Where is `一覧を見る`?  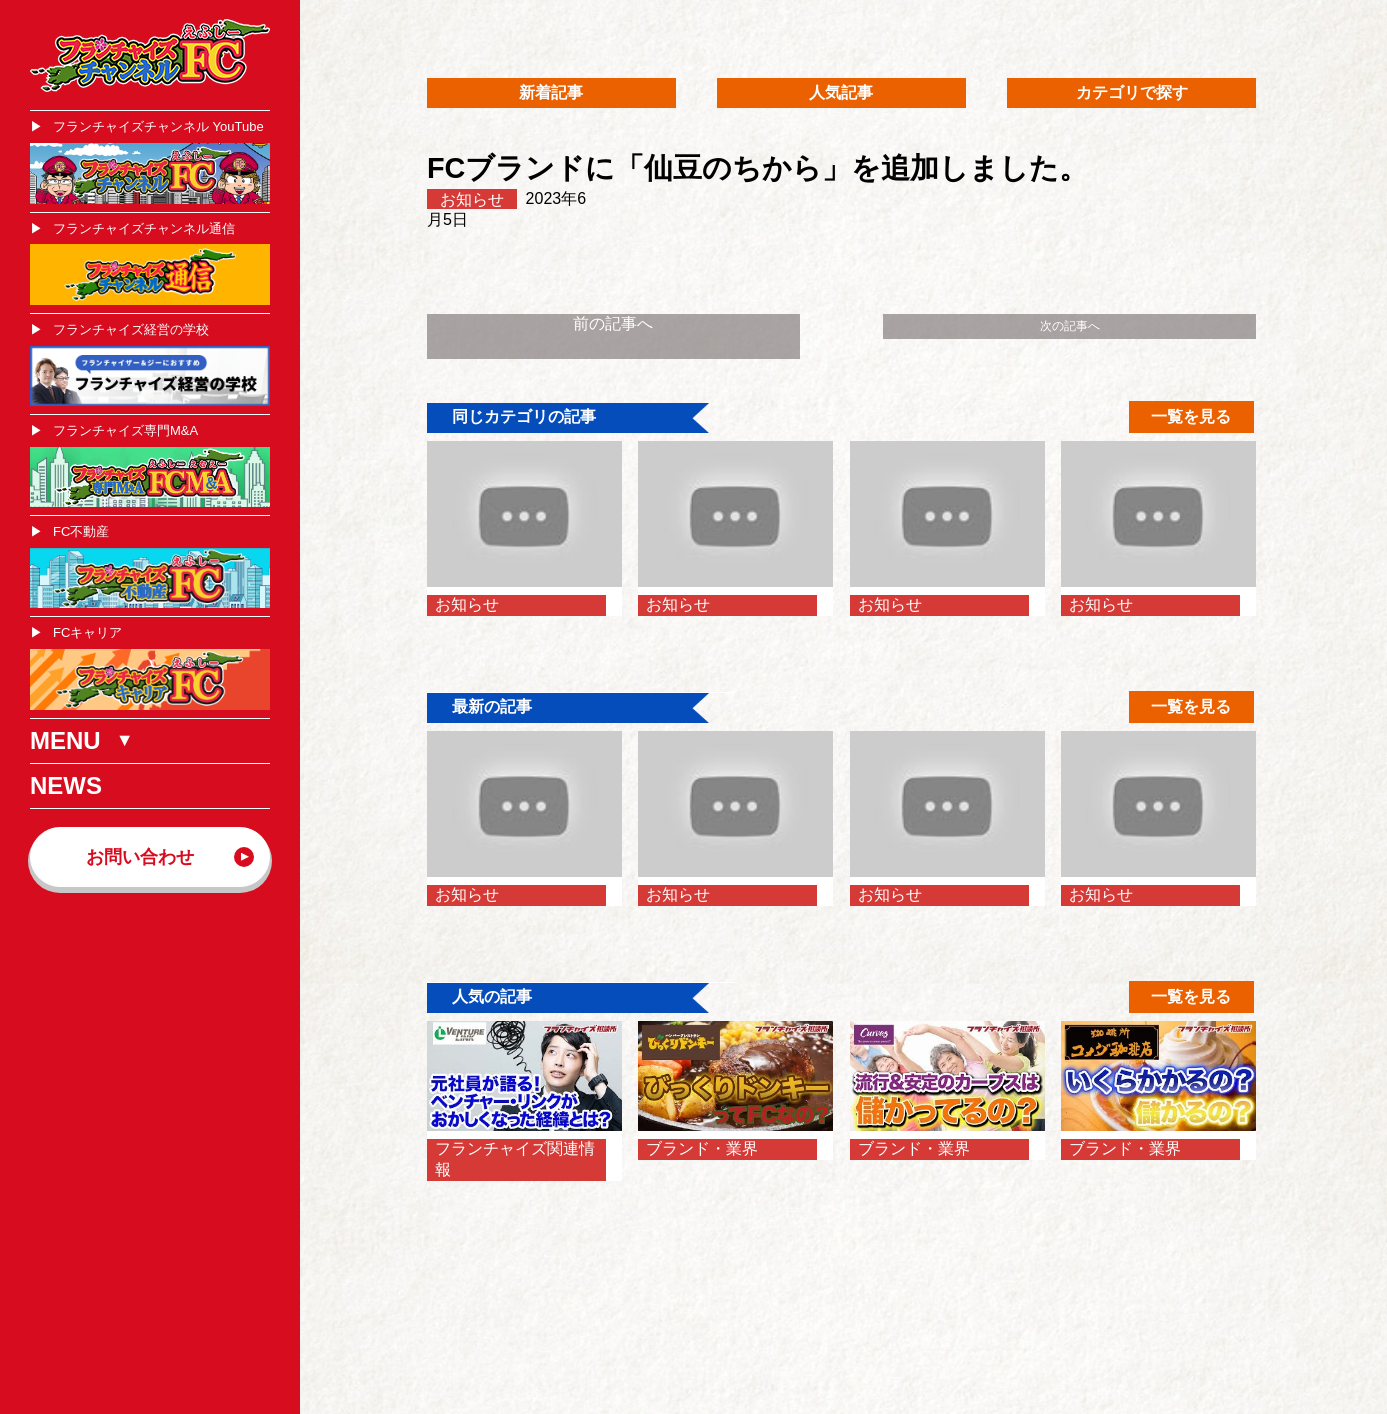
一覧を見る is located at coordinates (1191, 416).